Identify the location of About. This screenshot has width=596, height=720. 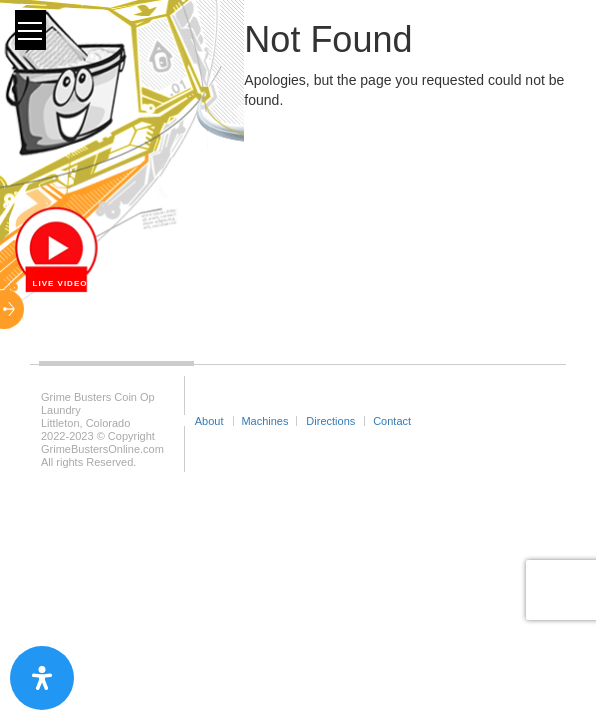
(209, 421).